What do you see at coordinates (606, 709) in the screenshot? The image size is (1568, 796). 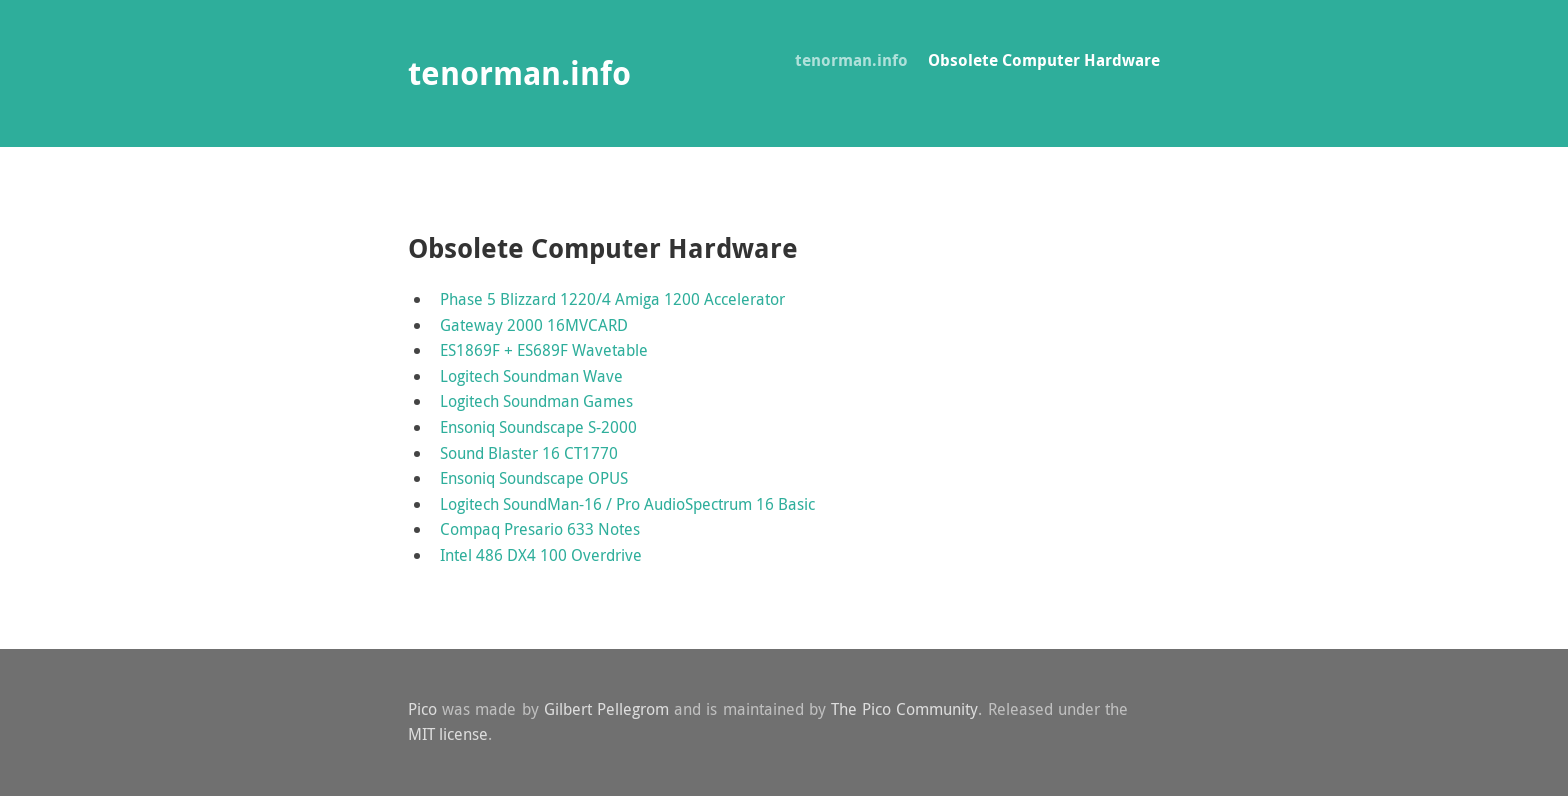 I see `Gilbert Pellegrom` at bounding box center [606, 709].